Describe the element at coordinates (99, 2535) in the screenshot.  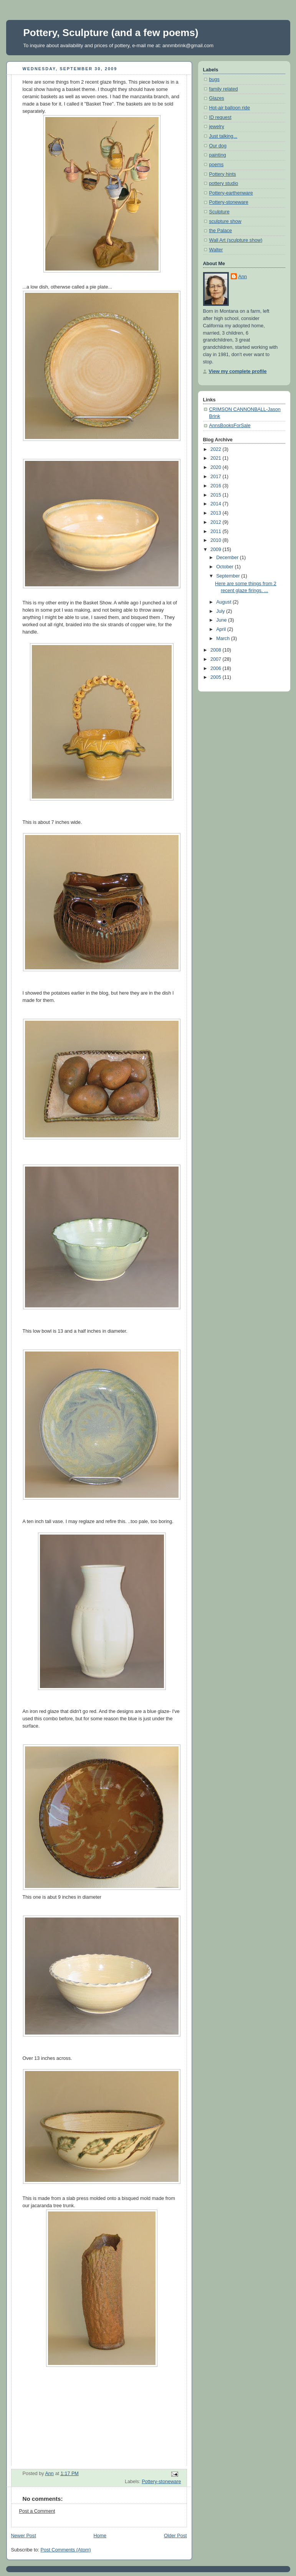
I see `Home` at that location.